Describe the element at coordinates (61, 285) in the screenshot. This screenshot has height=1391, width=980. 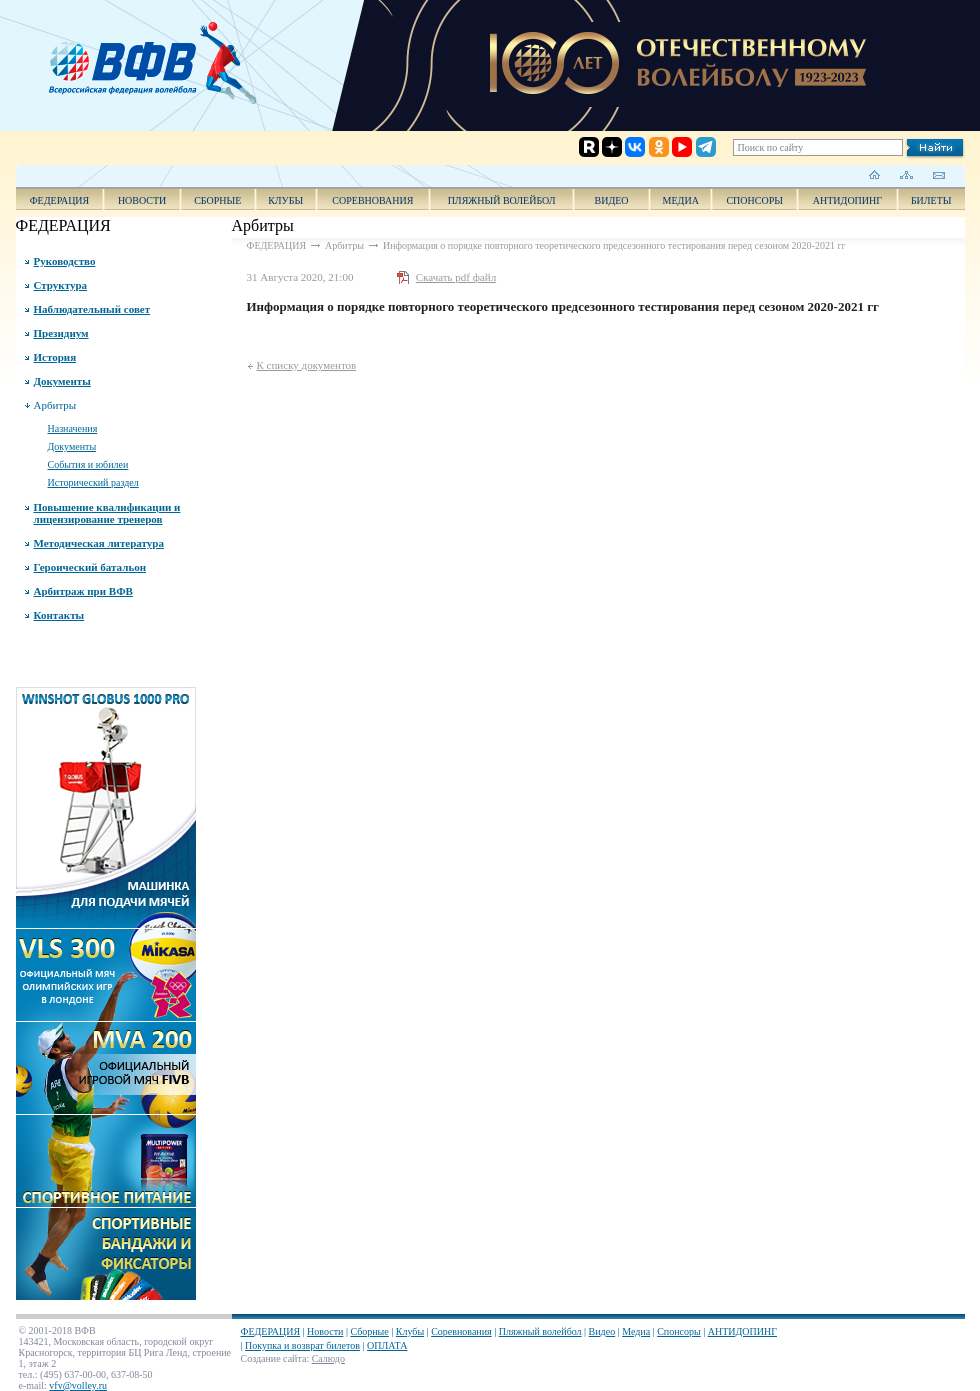
I see `Структура` at that location.